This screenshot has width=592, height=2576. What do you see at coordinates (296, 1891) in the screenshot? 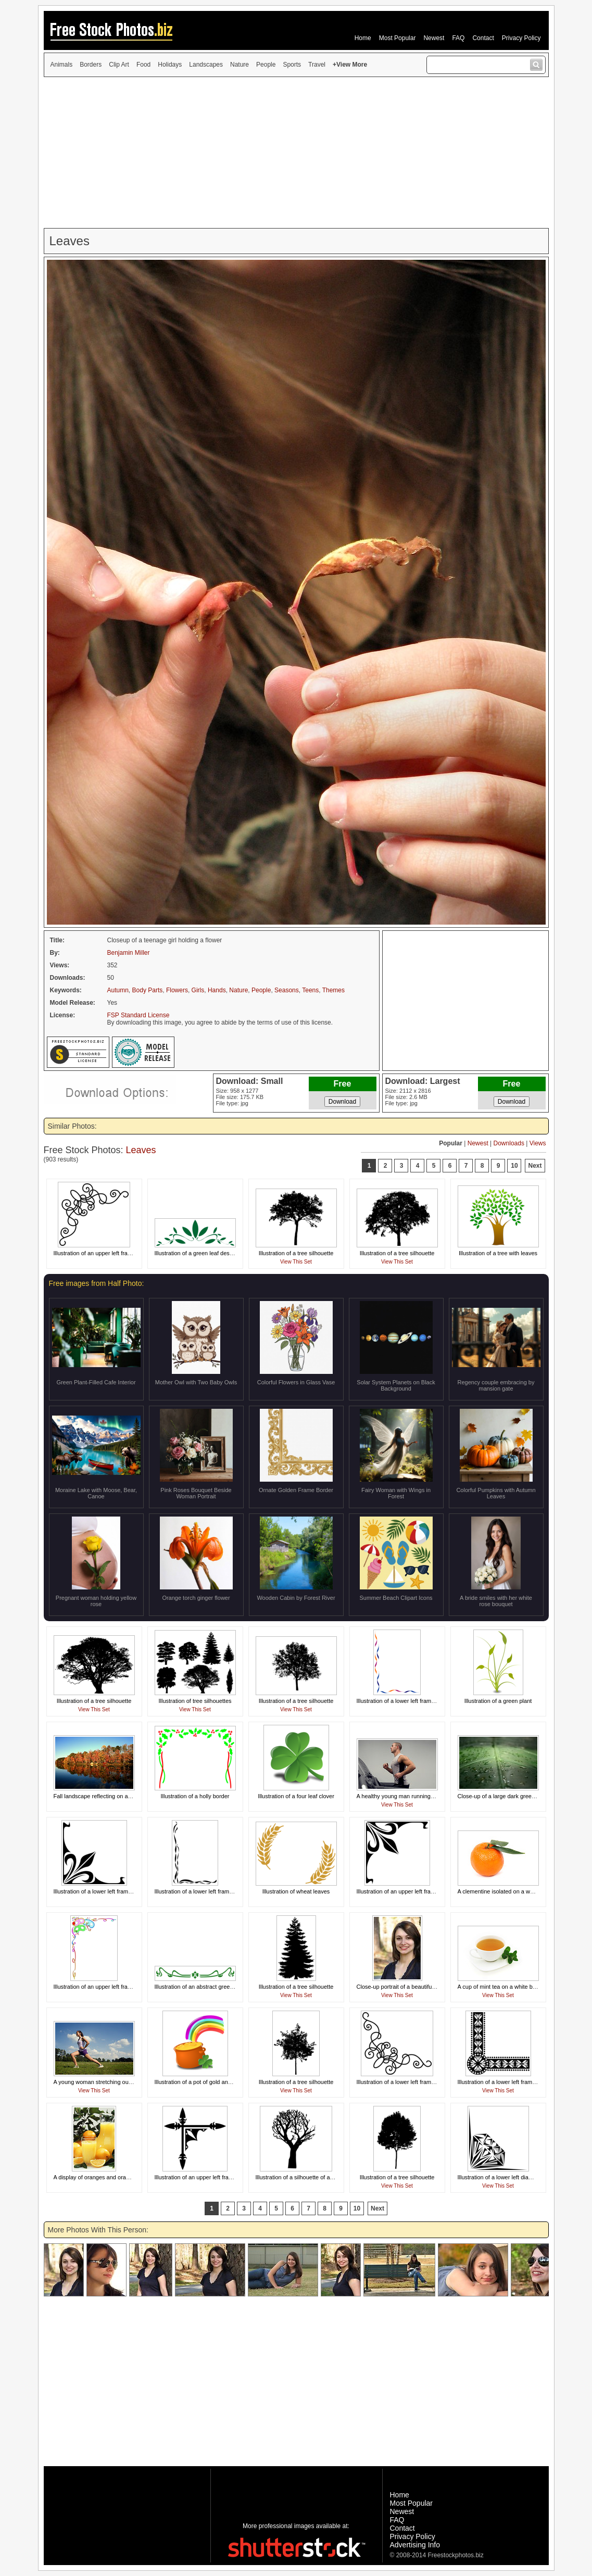
I see `Illustration of wheat leaves` at bounding box center [296, 1891].